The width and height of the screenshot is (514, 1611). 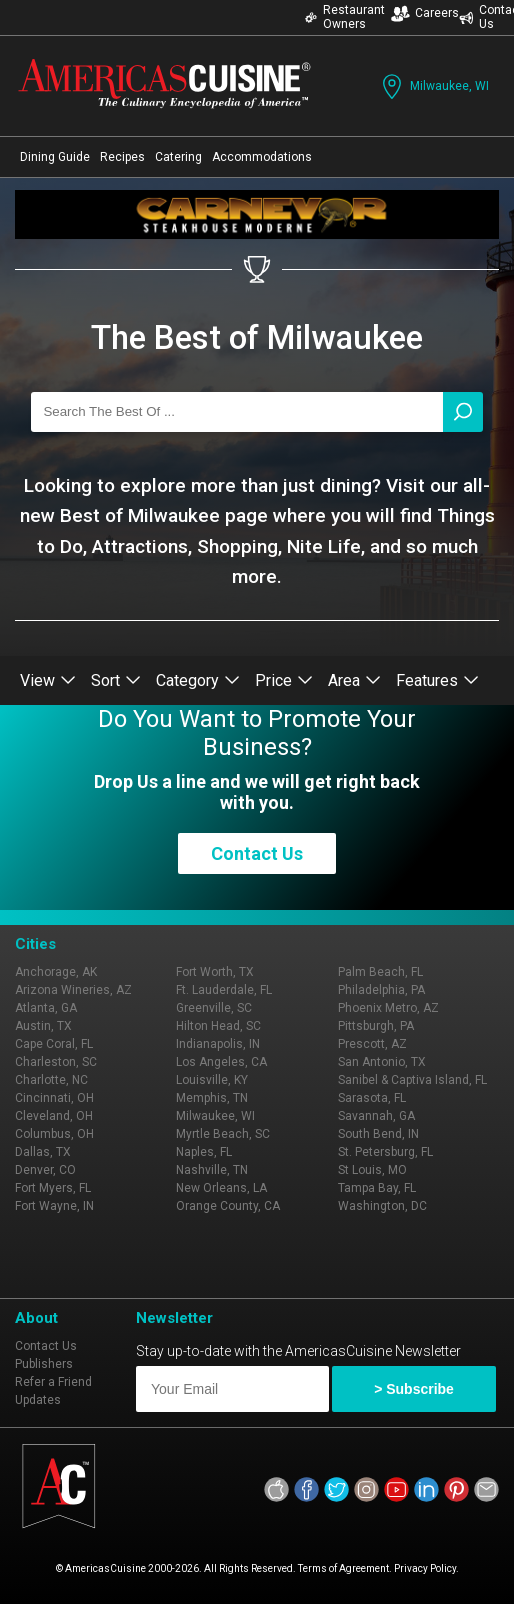 What do you see at coordinates (218, 1044) in the screenshot?
I see `Indianapolis, IN` at bounding box center [218, 1044].